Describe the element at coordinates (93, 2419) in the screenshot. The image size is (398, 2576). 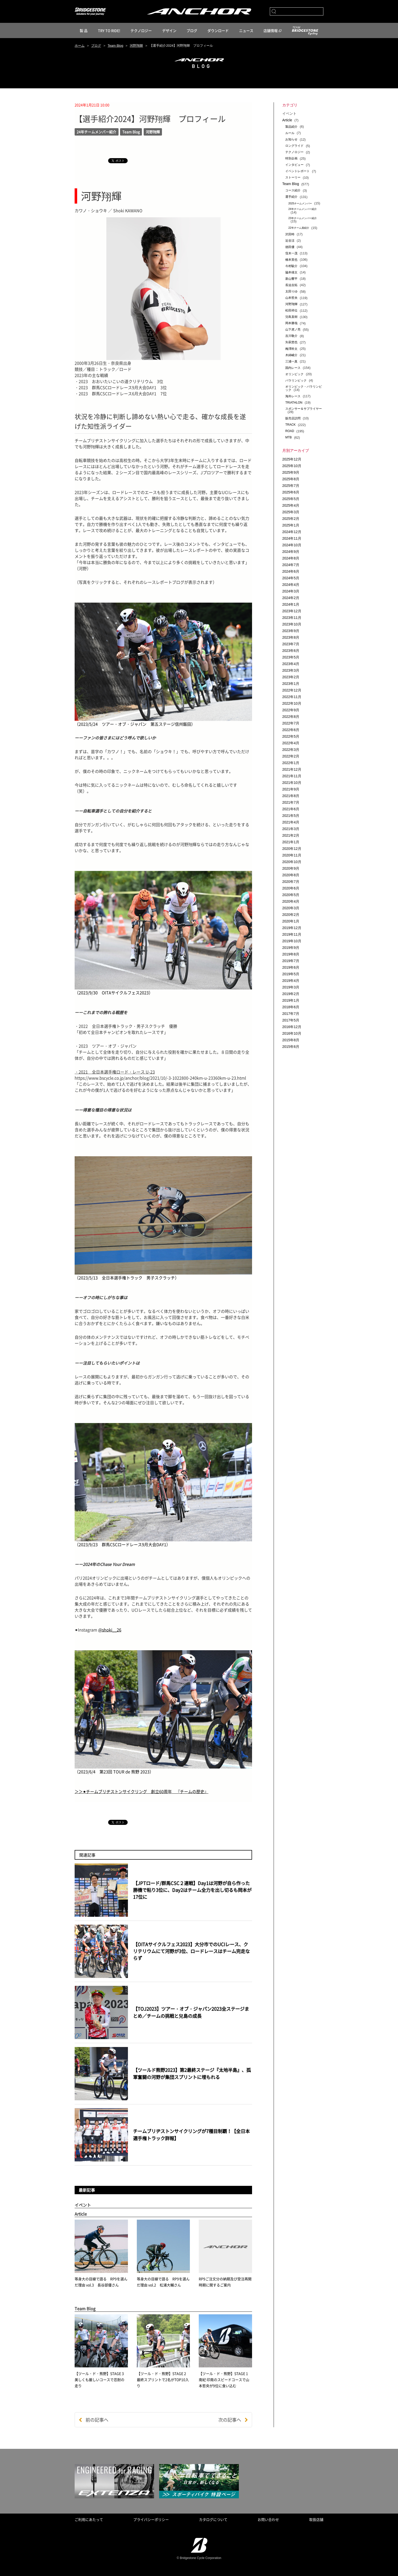
I see `前の記事へ` at that location.